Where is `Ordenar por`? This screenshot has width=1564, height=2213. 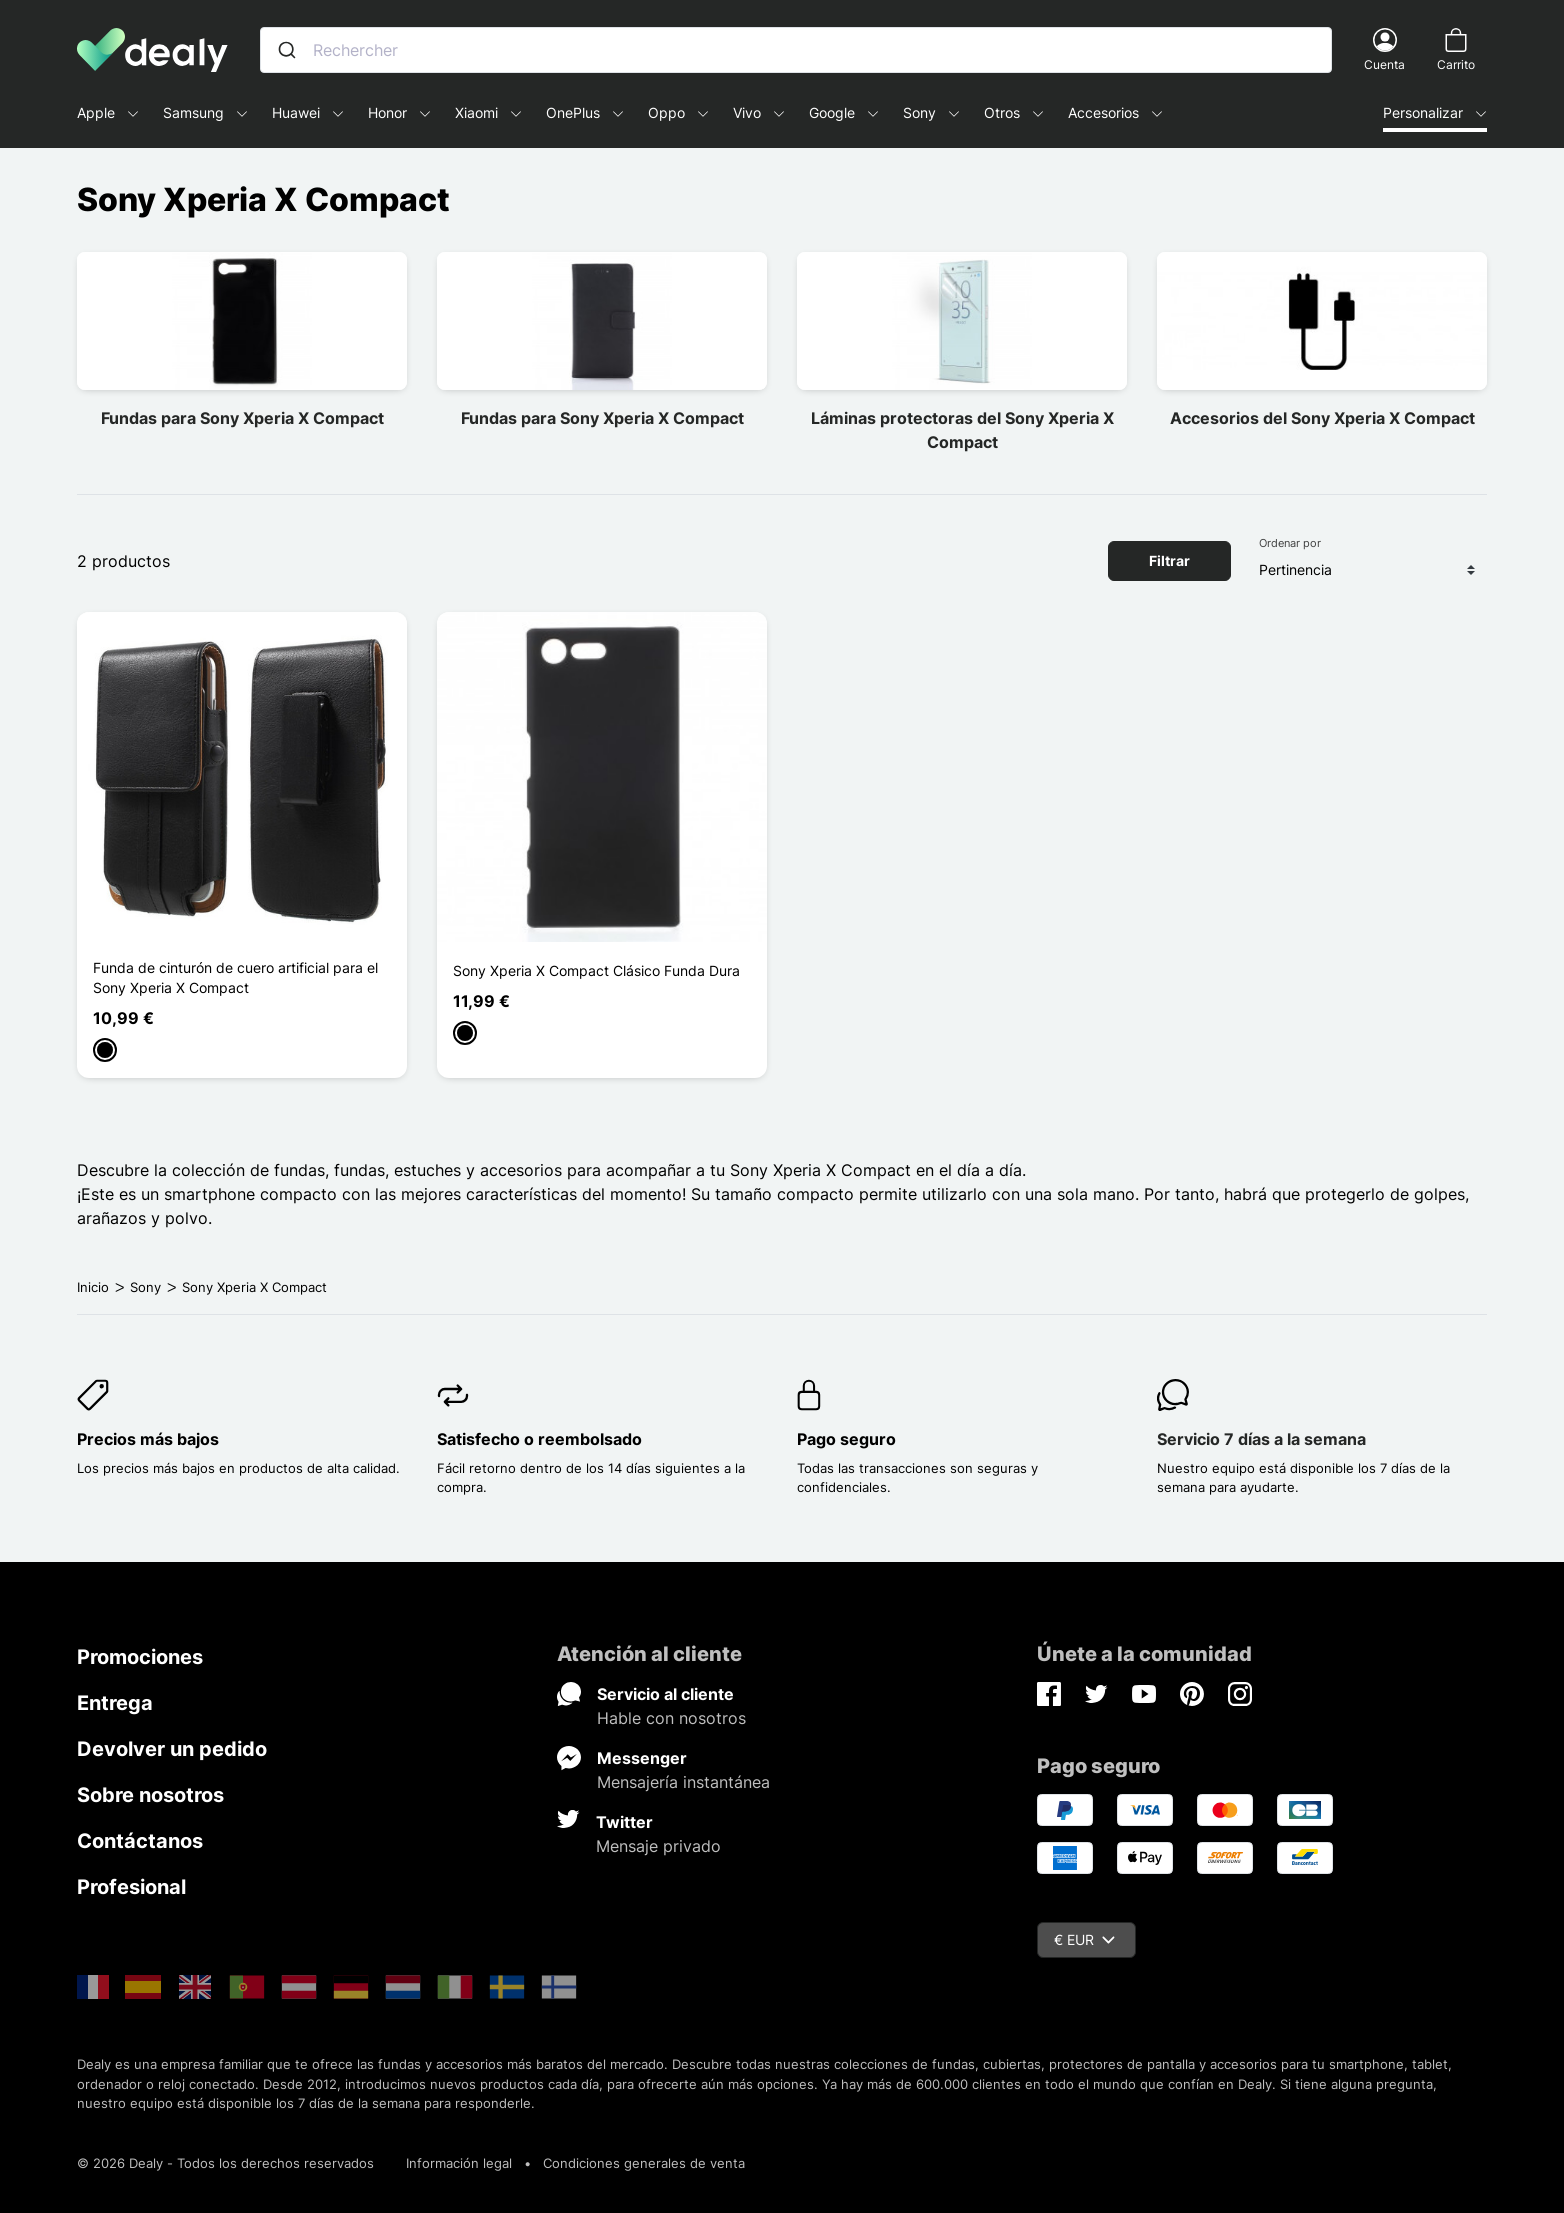
Ordenar por is located at coordinates (1290, 543).